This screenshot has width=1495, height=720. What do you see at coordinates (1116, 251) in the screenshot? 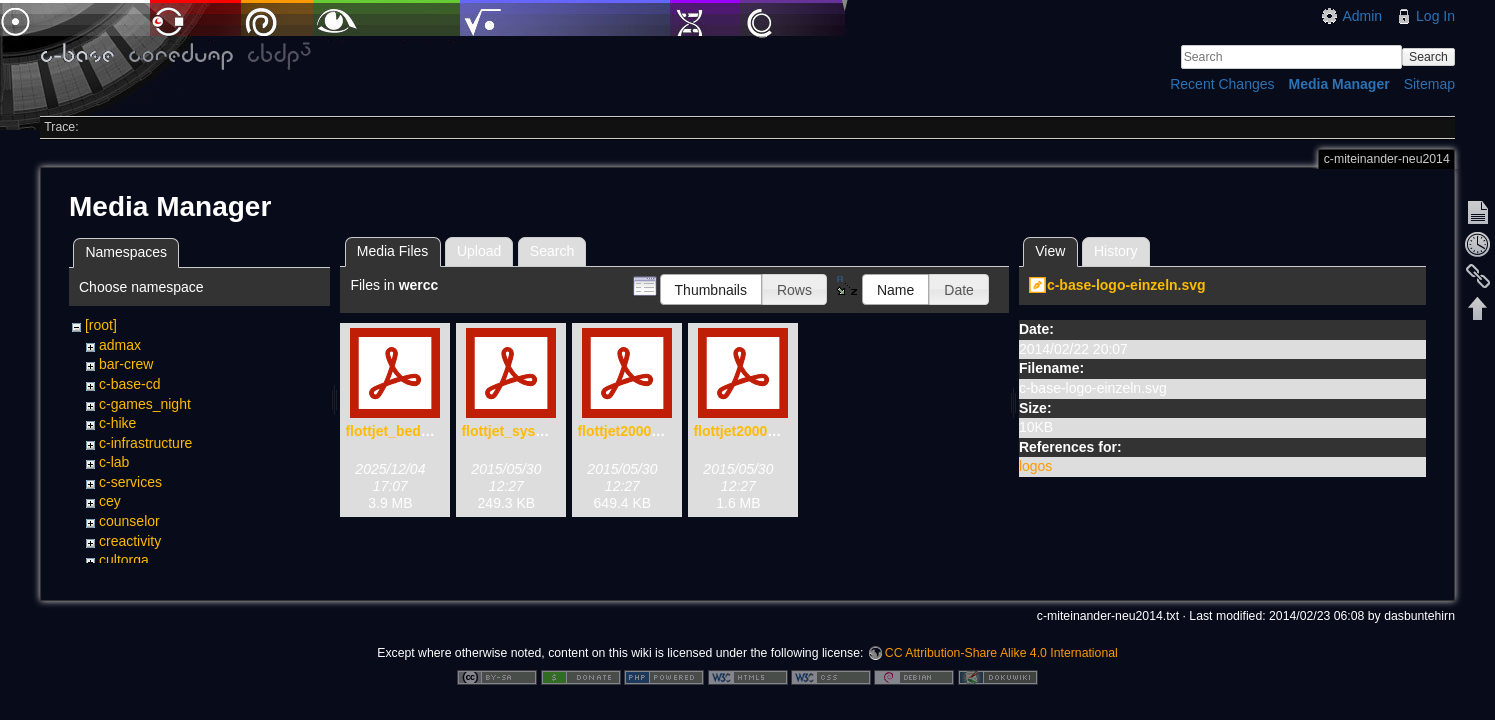
I see `History` at bounding box center [1116, 251].